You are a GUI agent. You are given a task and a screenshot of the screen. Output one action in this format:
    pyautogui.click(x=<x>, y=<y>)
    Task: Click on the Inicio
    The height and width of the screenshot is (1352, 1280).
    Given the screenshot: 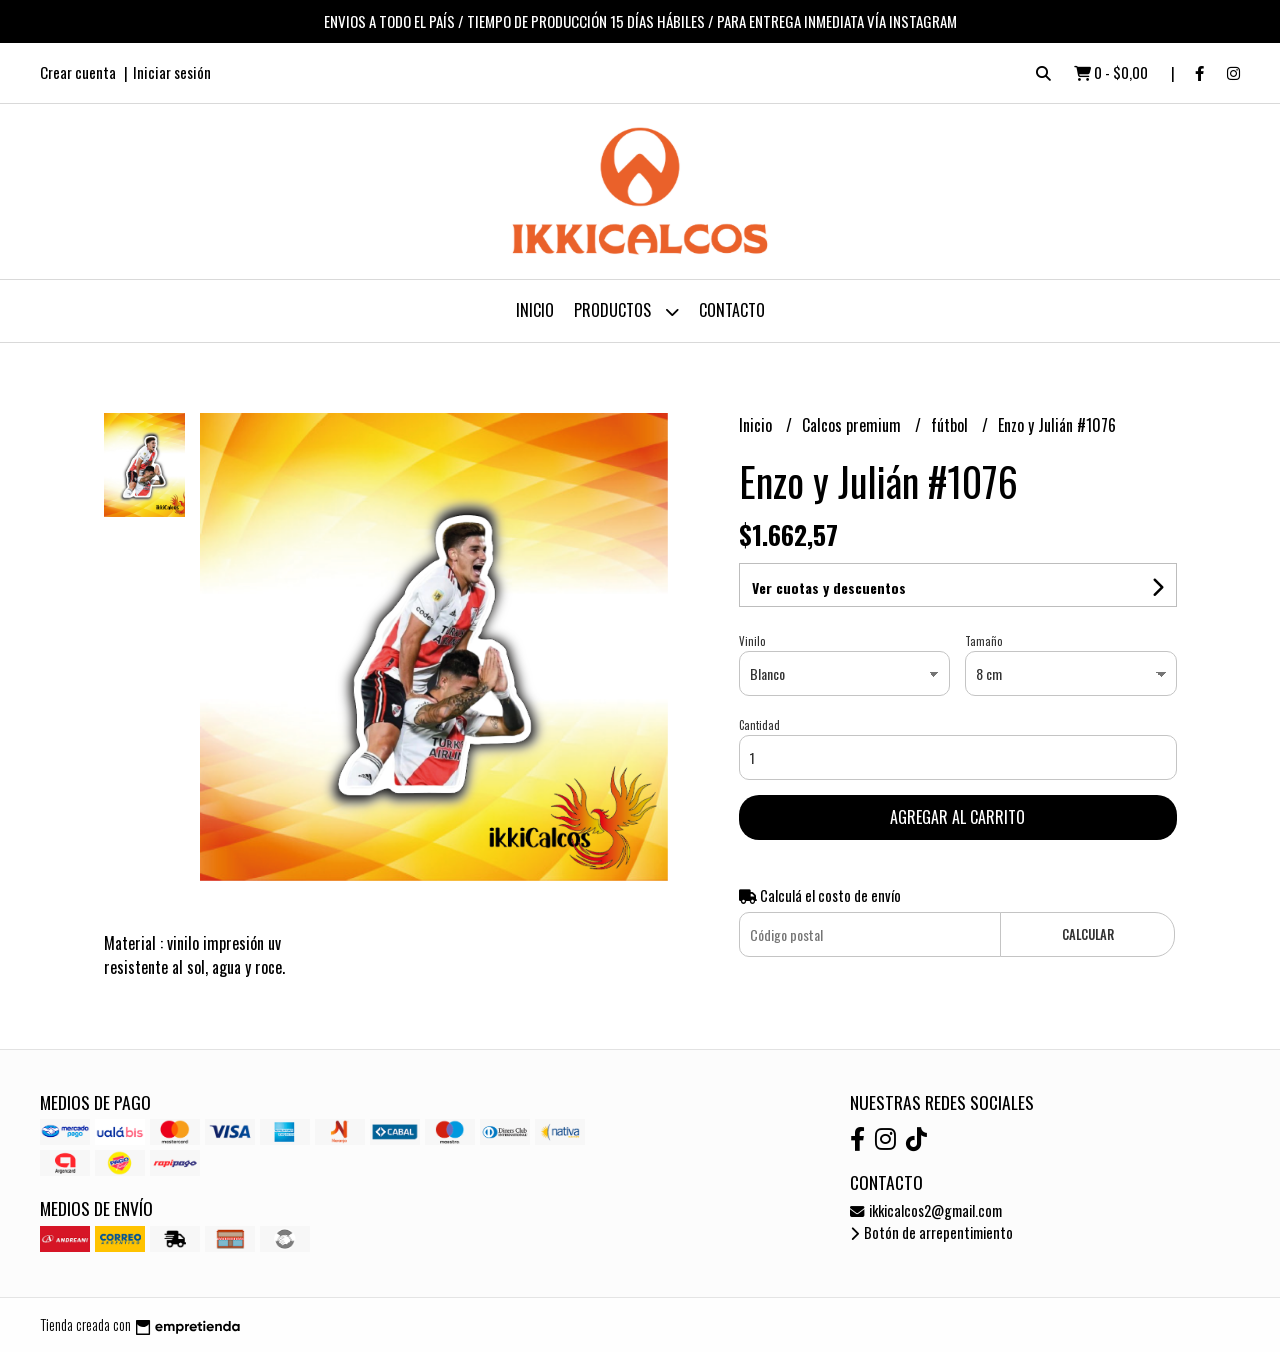 What is the action you would take?
    pyautogui.click(x=535, y=310)
    